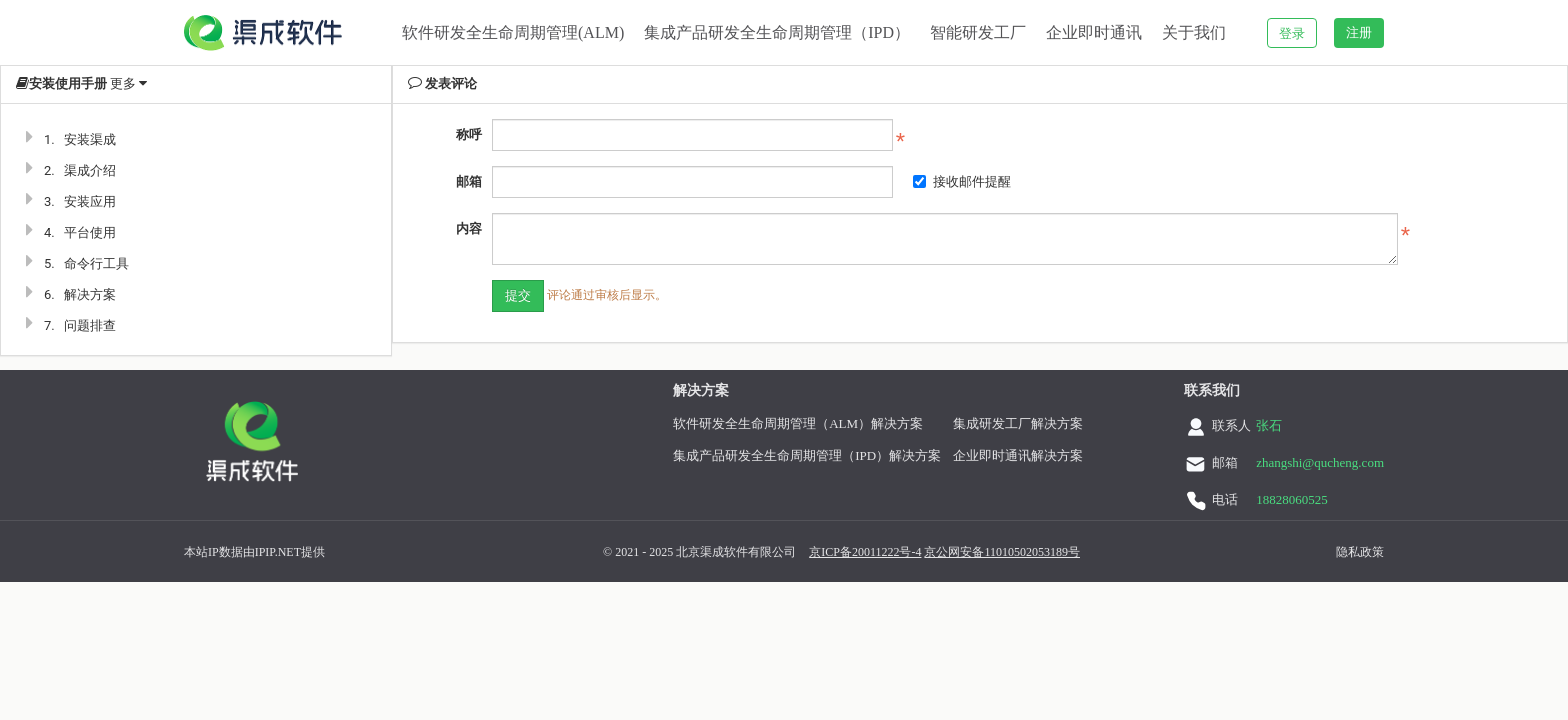 This screenshot has width=1568, height=720. I want to click on 智能研发工厂, so click(978, 32).